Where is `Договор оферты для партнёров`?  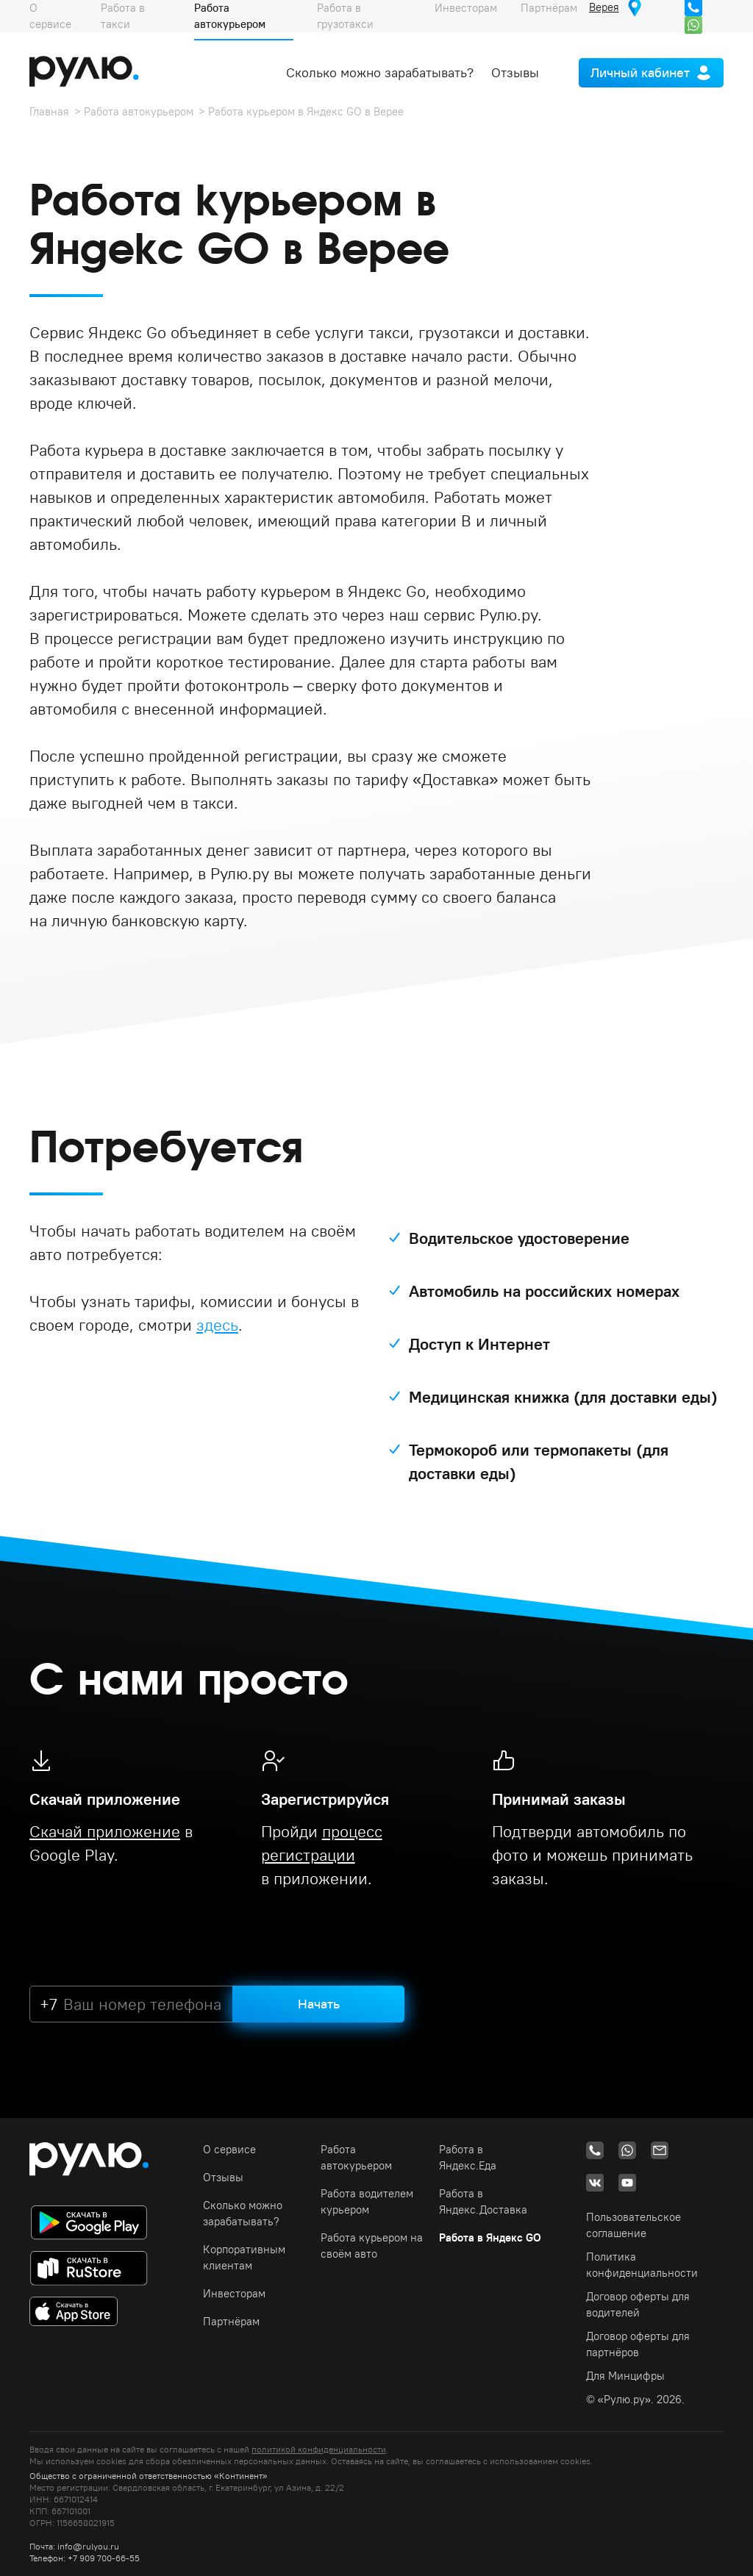
Договор оферты для партнёров is located at coordinates (638, 2344).